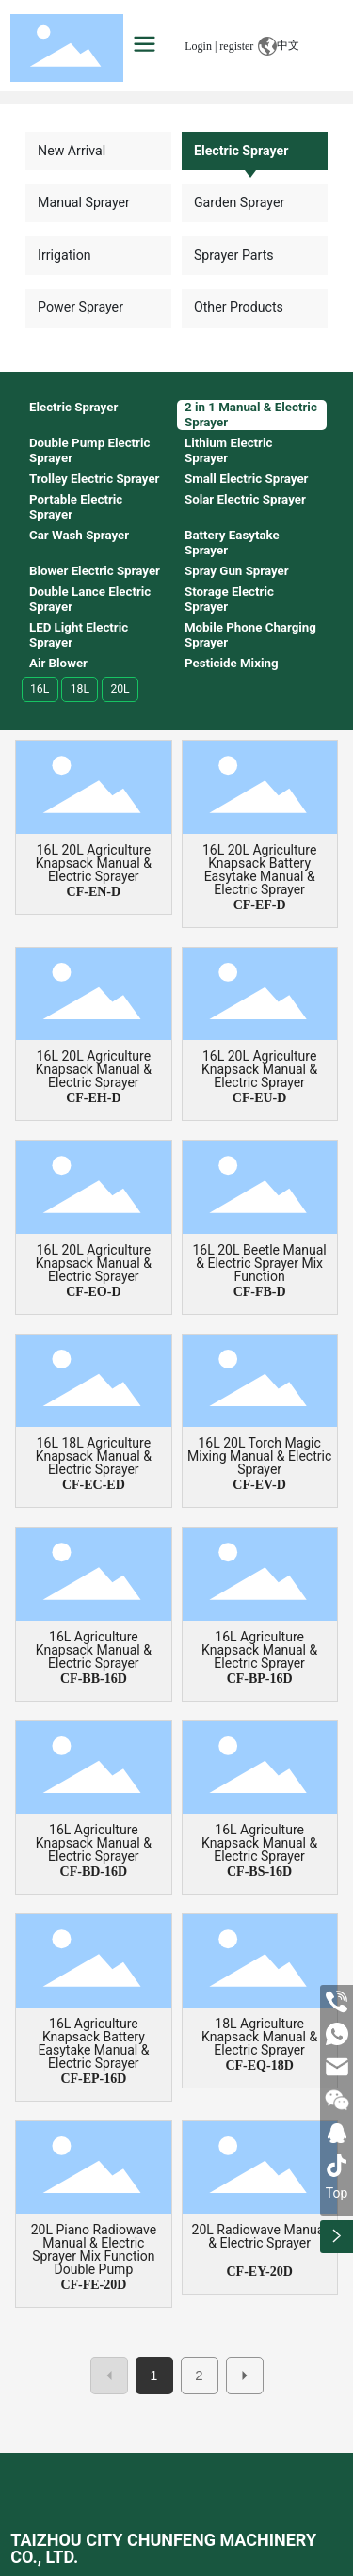 This screenshot has height=2576, width=353. Describe the element at coordinates (259, 2065) in the screenshot. I see `CF-EQ-18D` at that location.